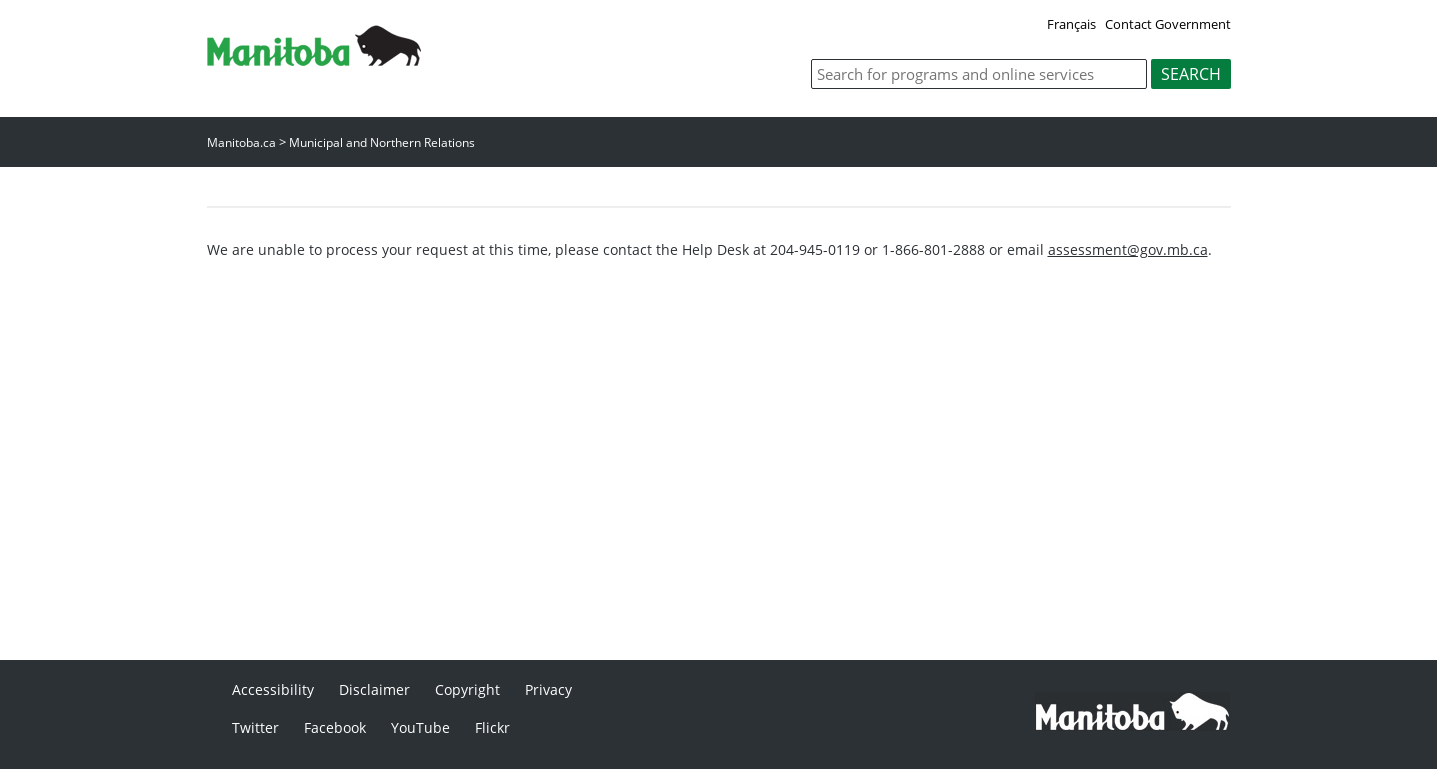 This screenshot has height=769, width=1437. What do you see at coordinates (241, 142) in the screenshot?
I see `Manitoba.ca` at bounding box center [241, 142].